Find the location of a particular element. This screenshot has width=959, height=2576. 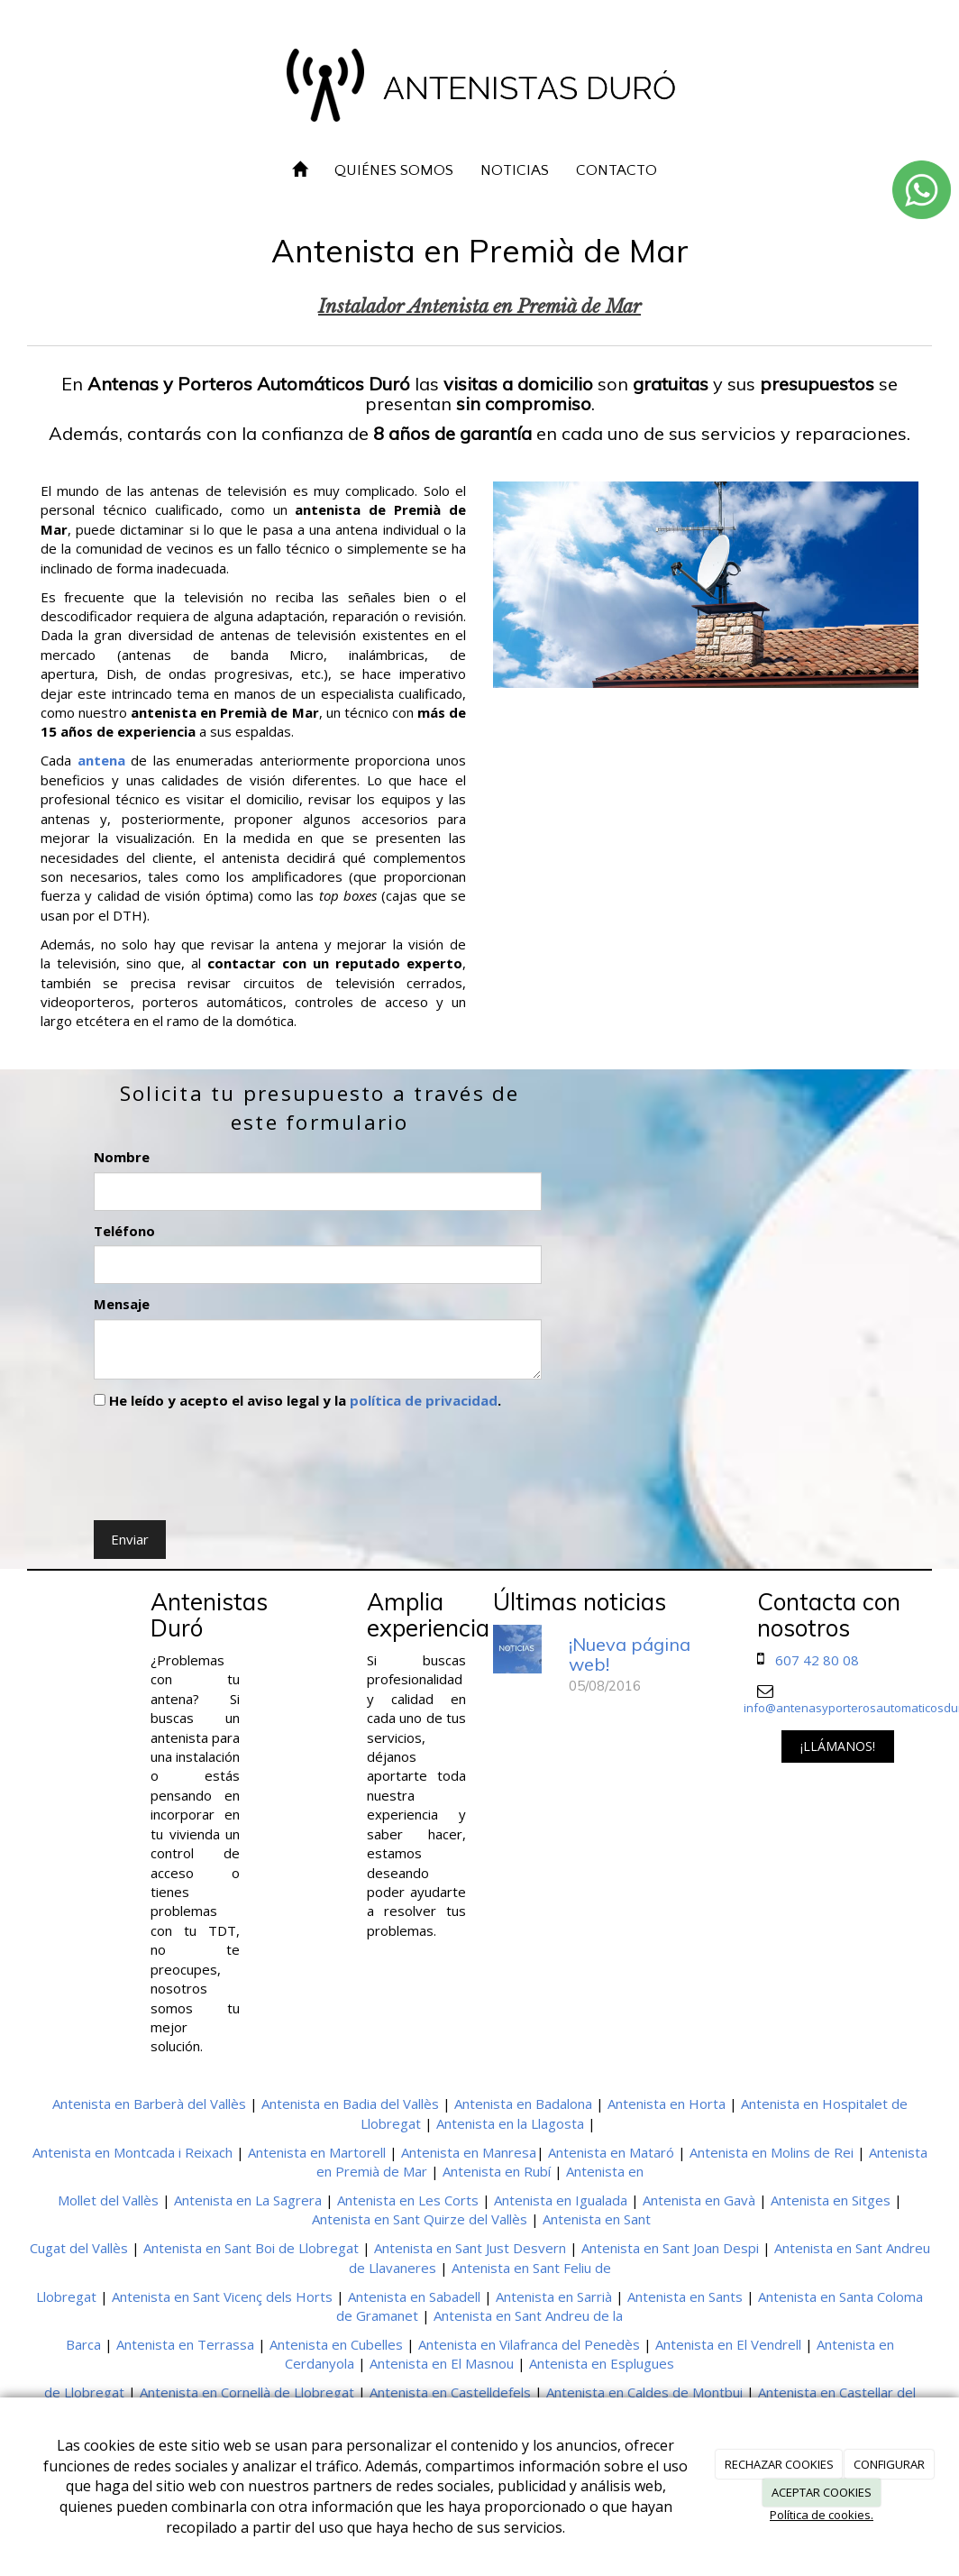

Antenista en Sants is located at coordinates (685, 2296).